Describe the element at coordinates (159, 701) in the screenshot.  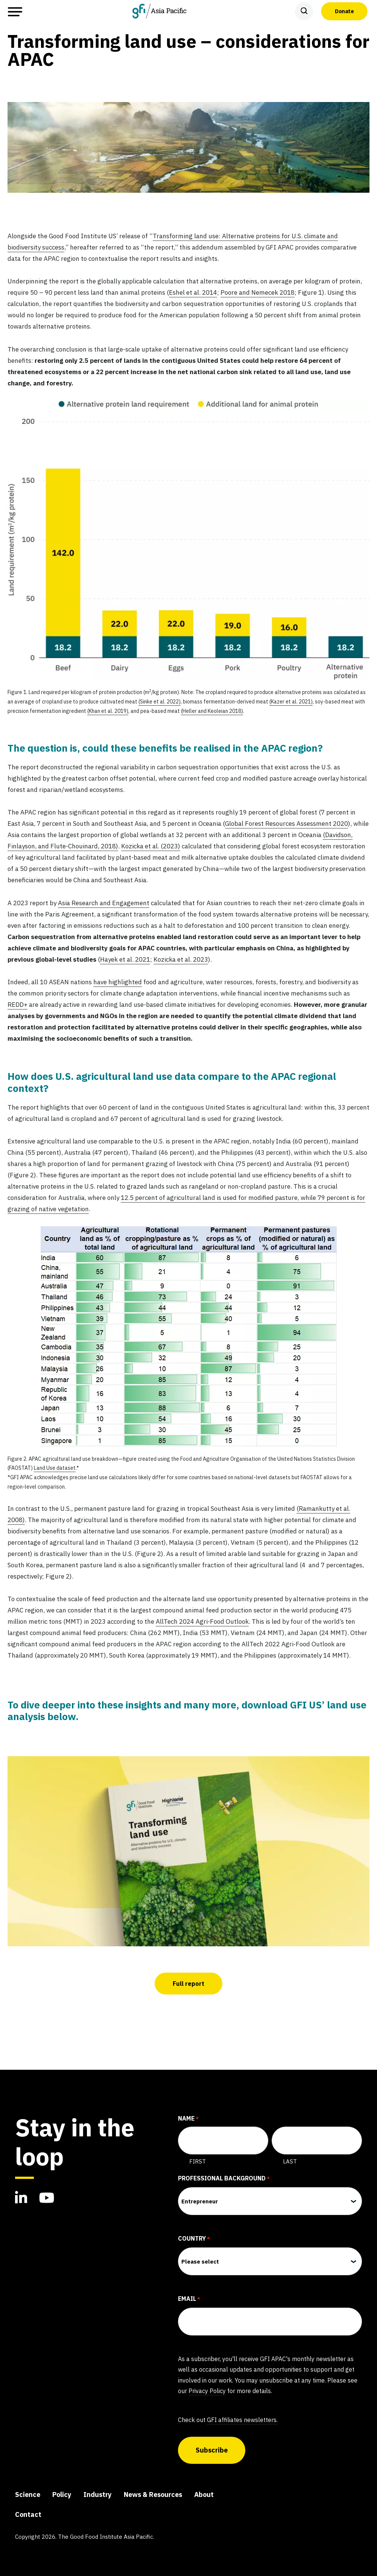
I see `(Sinke et al. 2022)` at that location.